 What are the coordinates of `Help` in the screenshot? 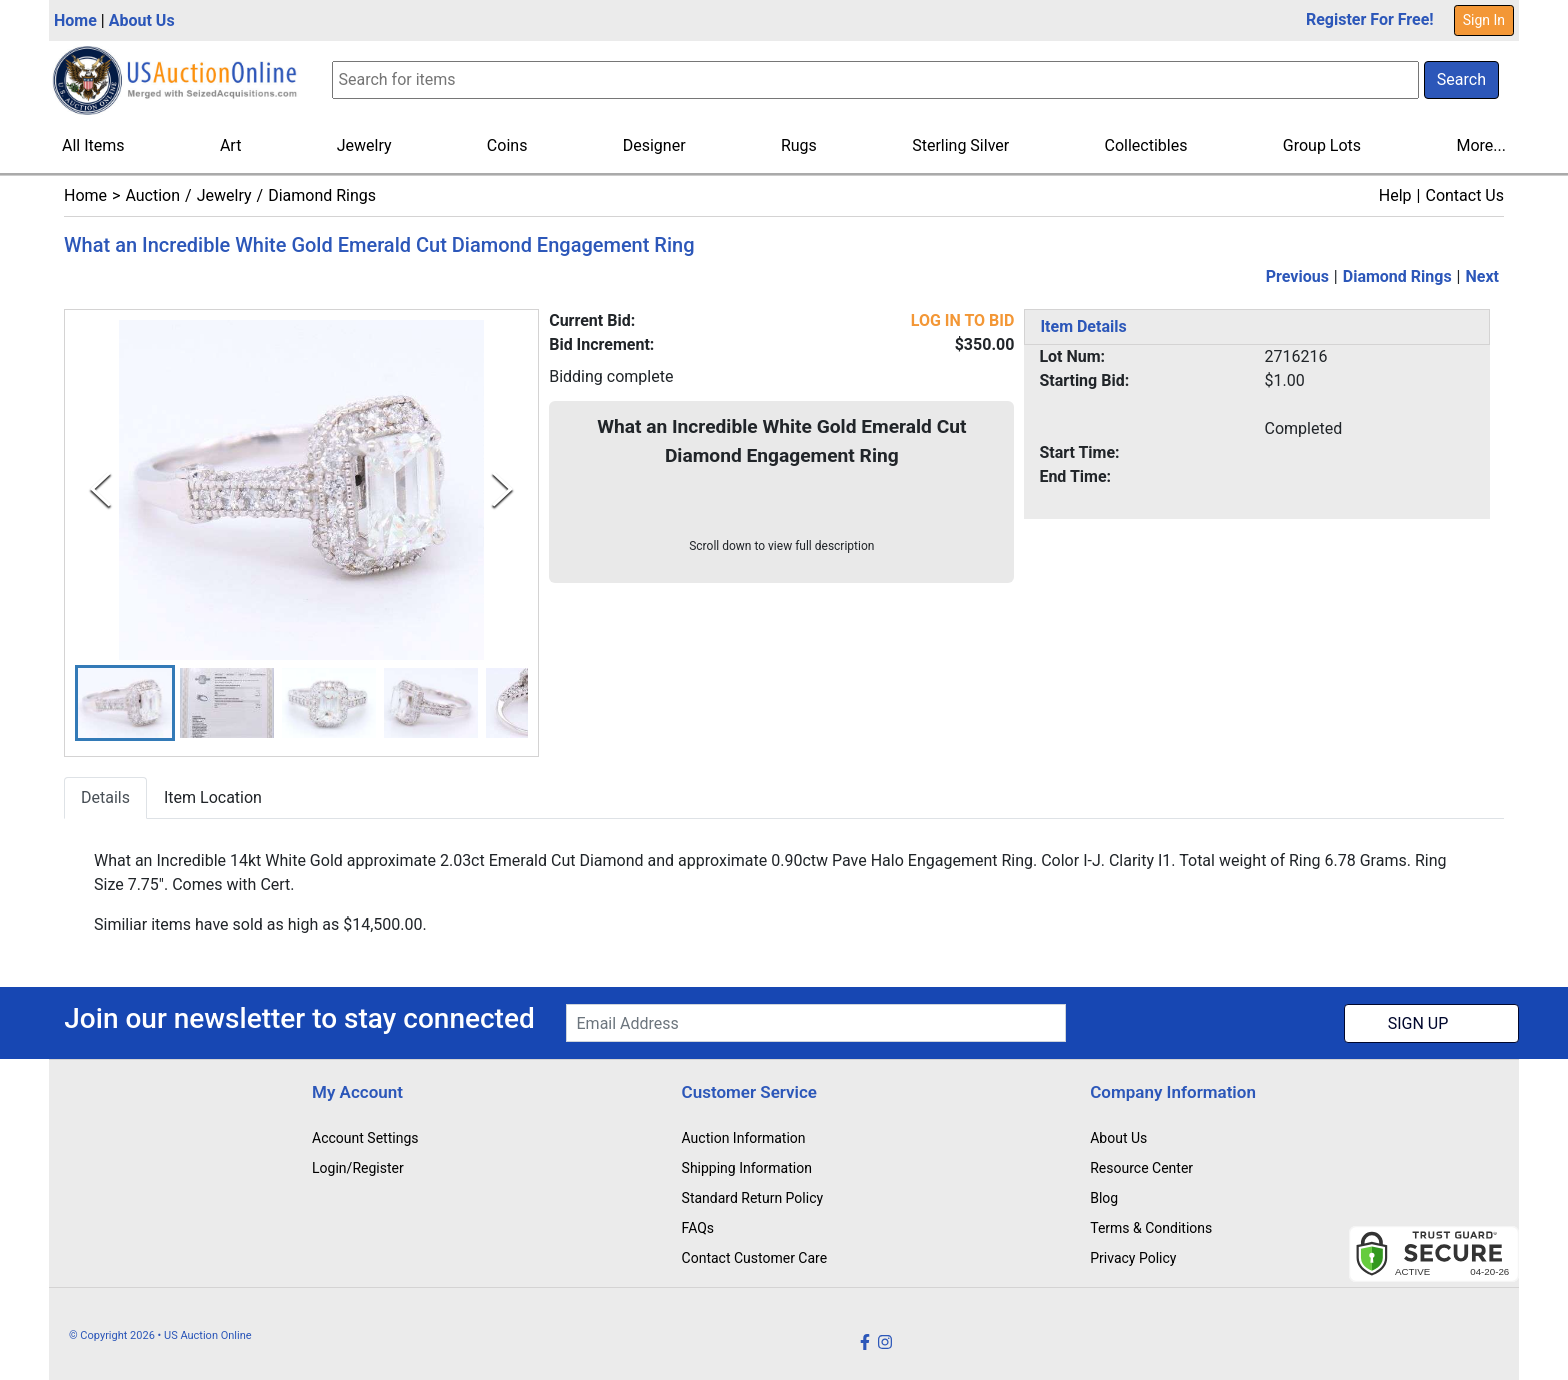 It's located at (1395, 195).